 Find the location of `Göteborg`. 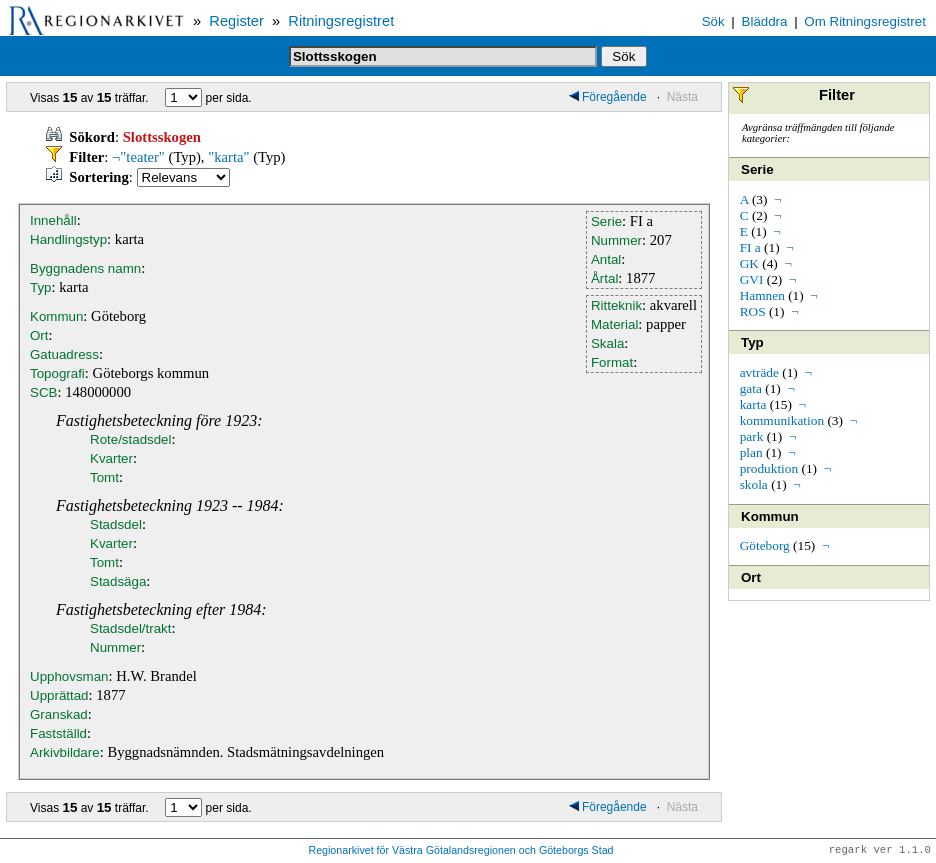

Göteborg is located at coordinates (765, 545).